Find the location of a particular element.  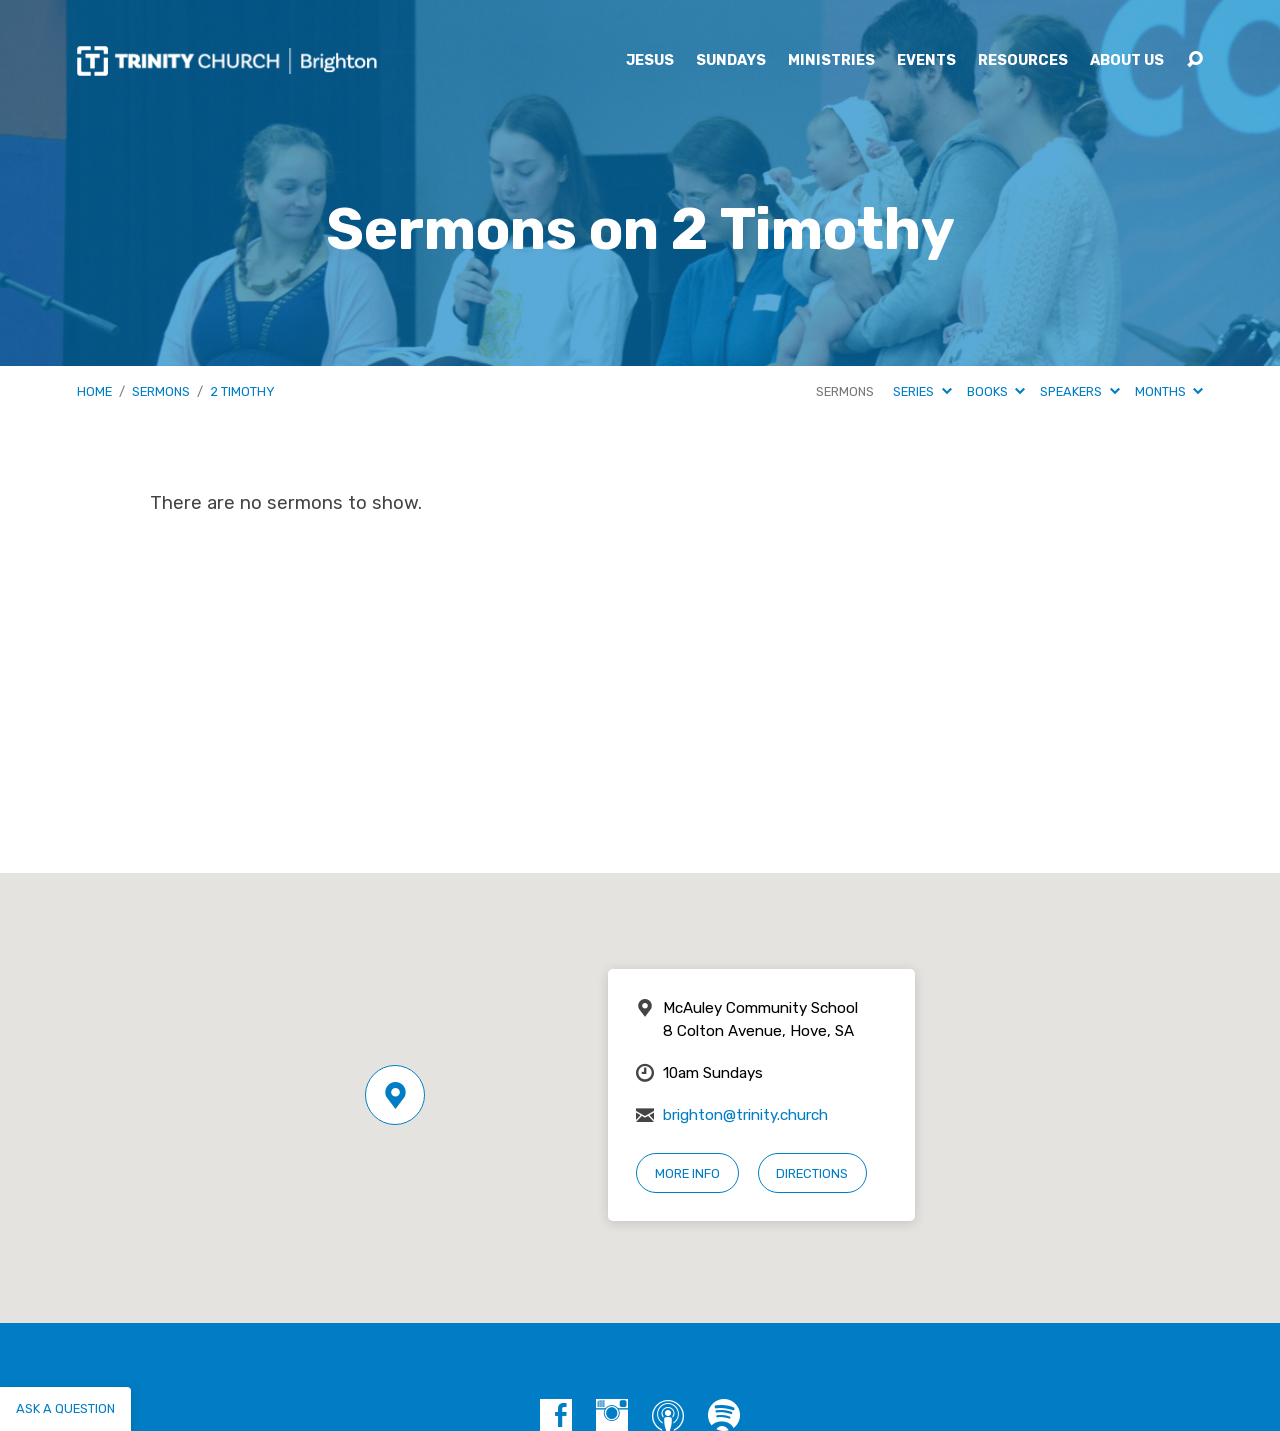

Jesus is located at coordinates (650, 61).